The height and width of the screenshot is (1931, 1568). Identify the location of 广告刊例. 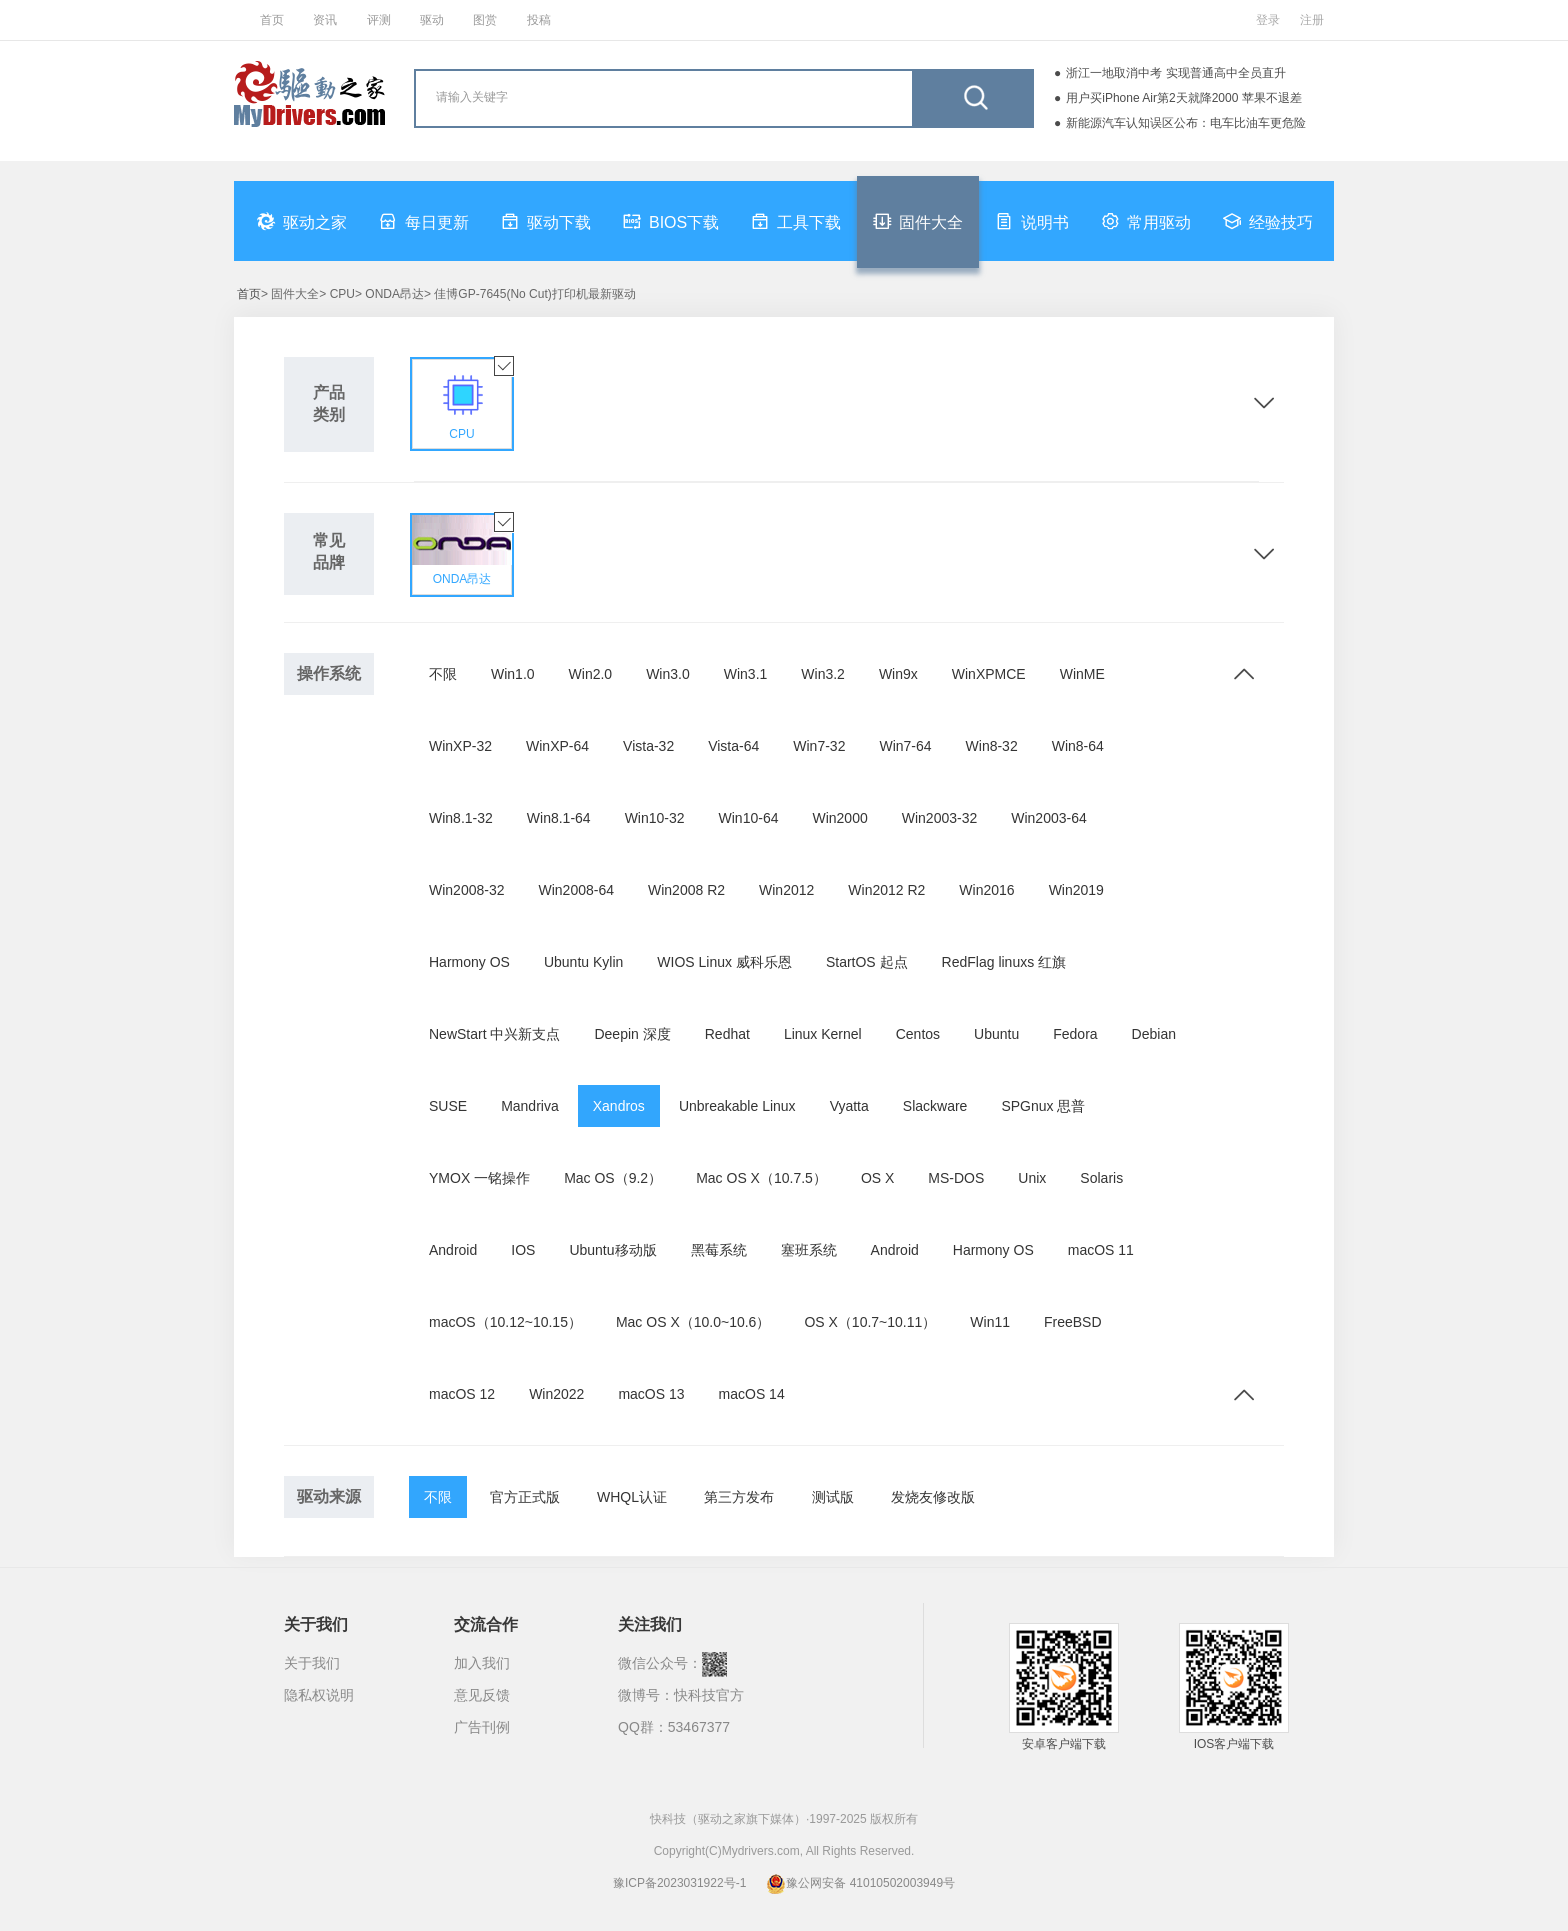
(482, 1727).